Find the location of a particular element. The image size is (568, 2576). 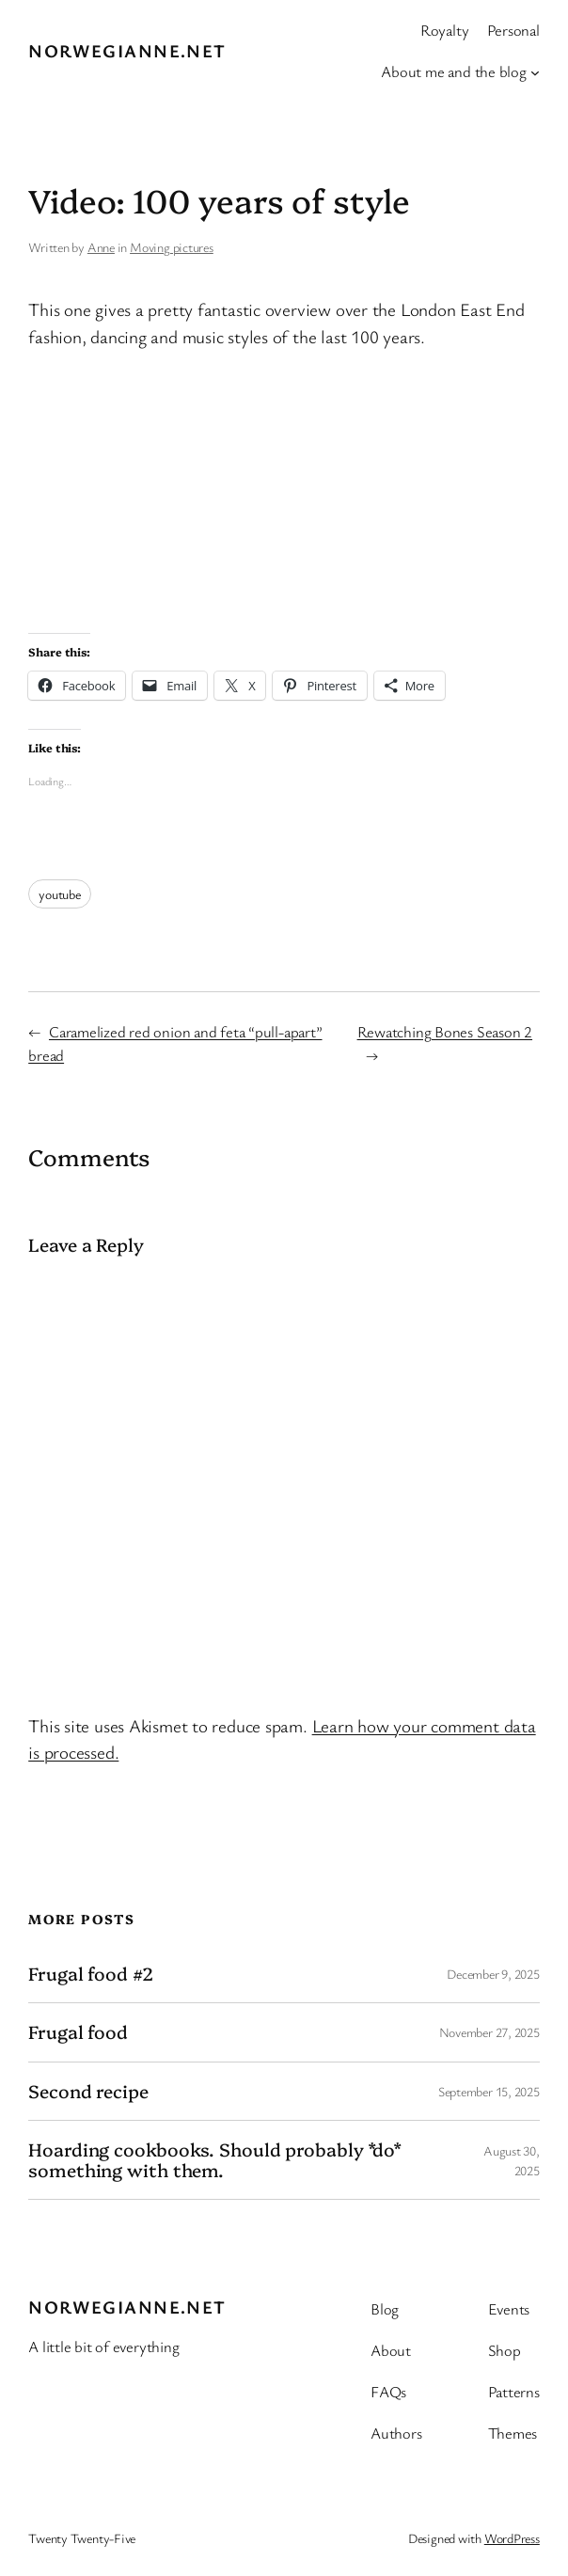

[About me and the blog submenu] is located at coordinates (535, 71).